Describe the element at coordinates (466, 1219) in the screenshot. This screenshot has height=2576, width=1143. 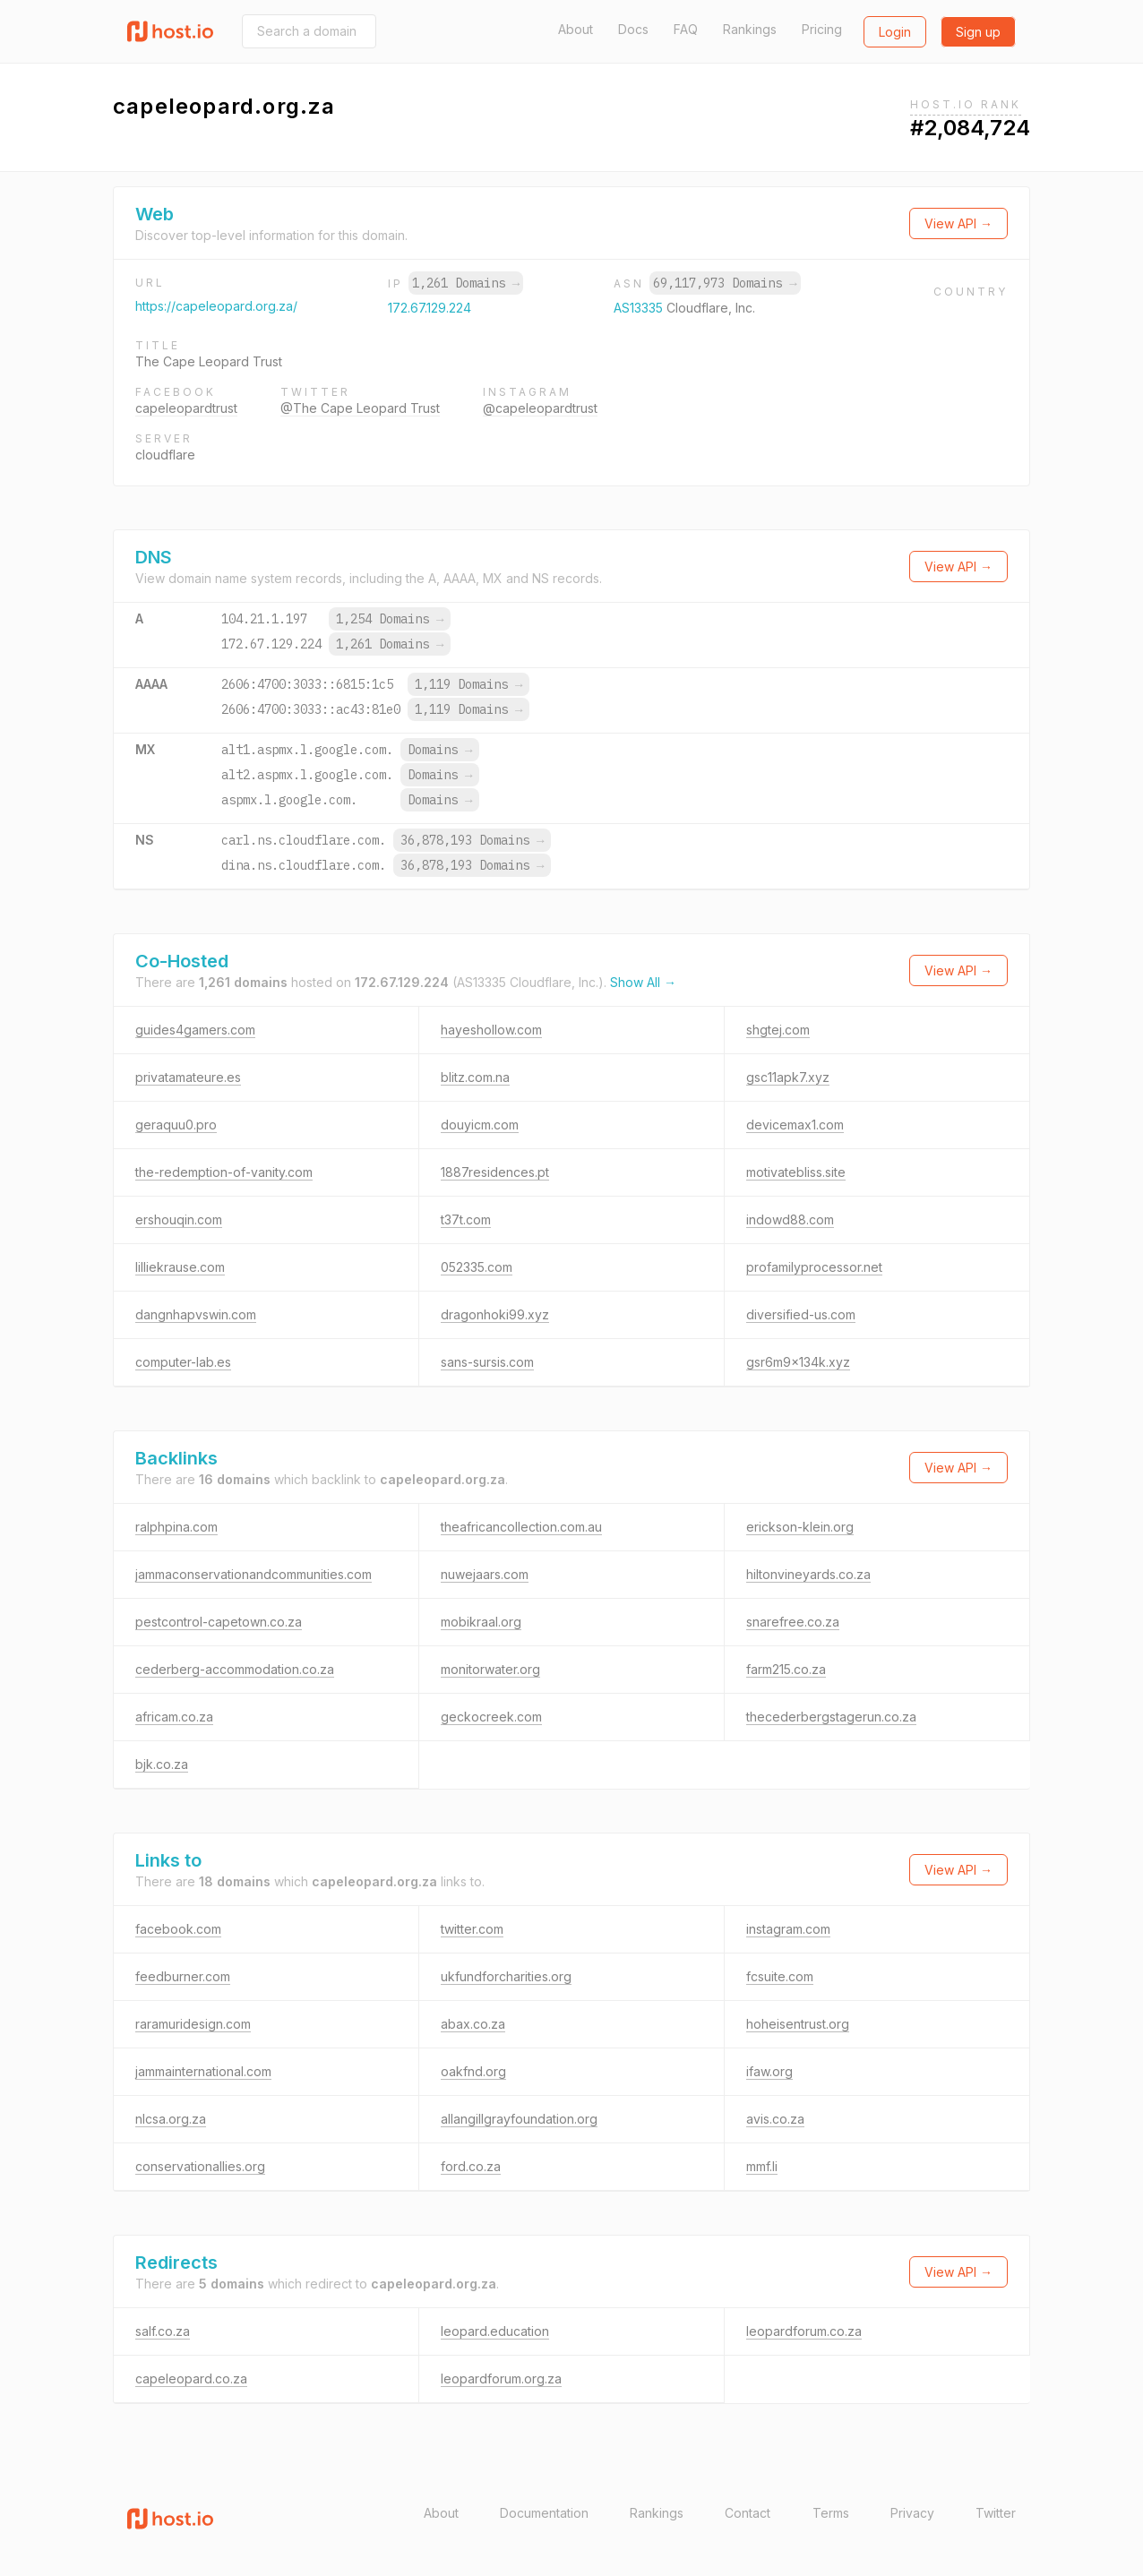
I see `t37t.com` at that location.